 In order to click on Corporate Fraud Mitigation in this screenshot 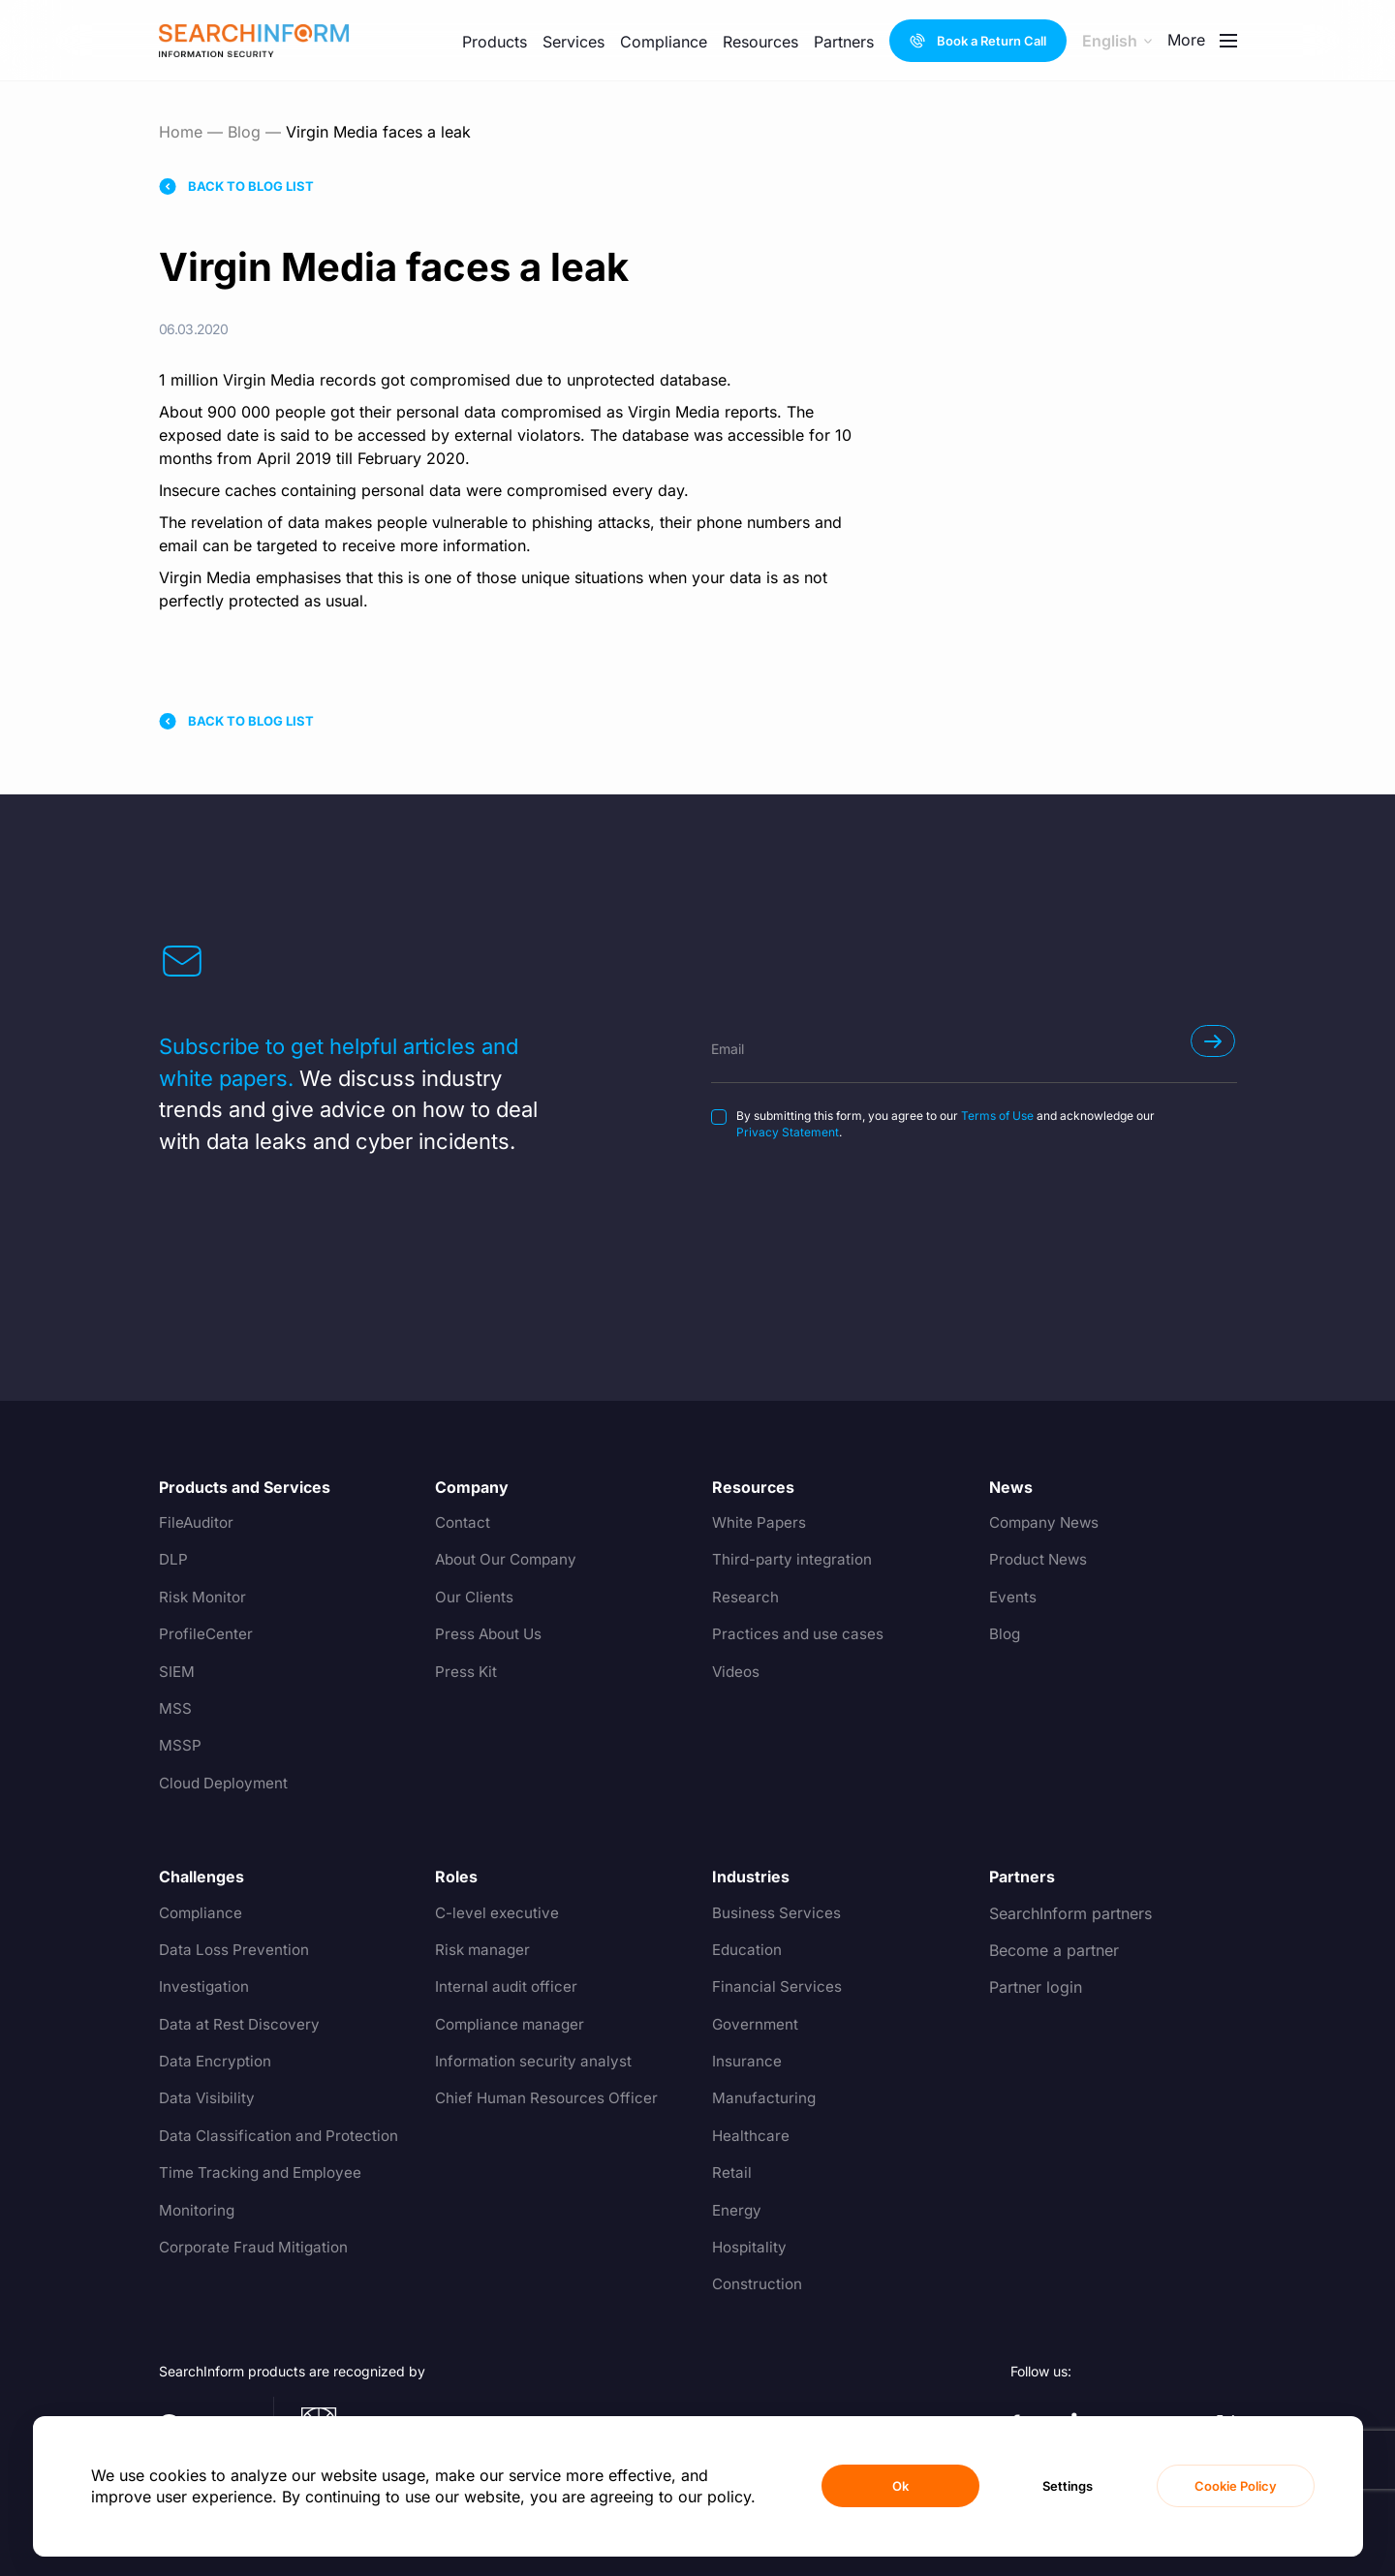, I will do `click(257, 2247)`.